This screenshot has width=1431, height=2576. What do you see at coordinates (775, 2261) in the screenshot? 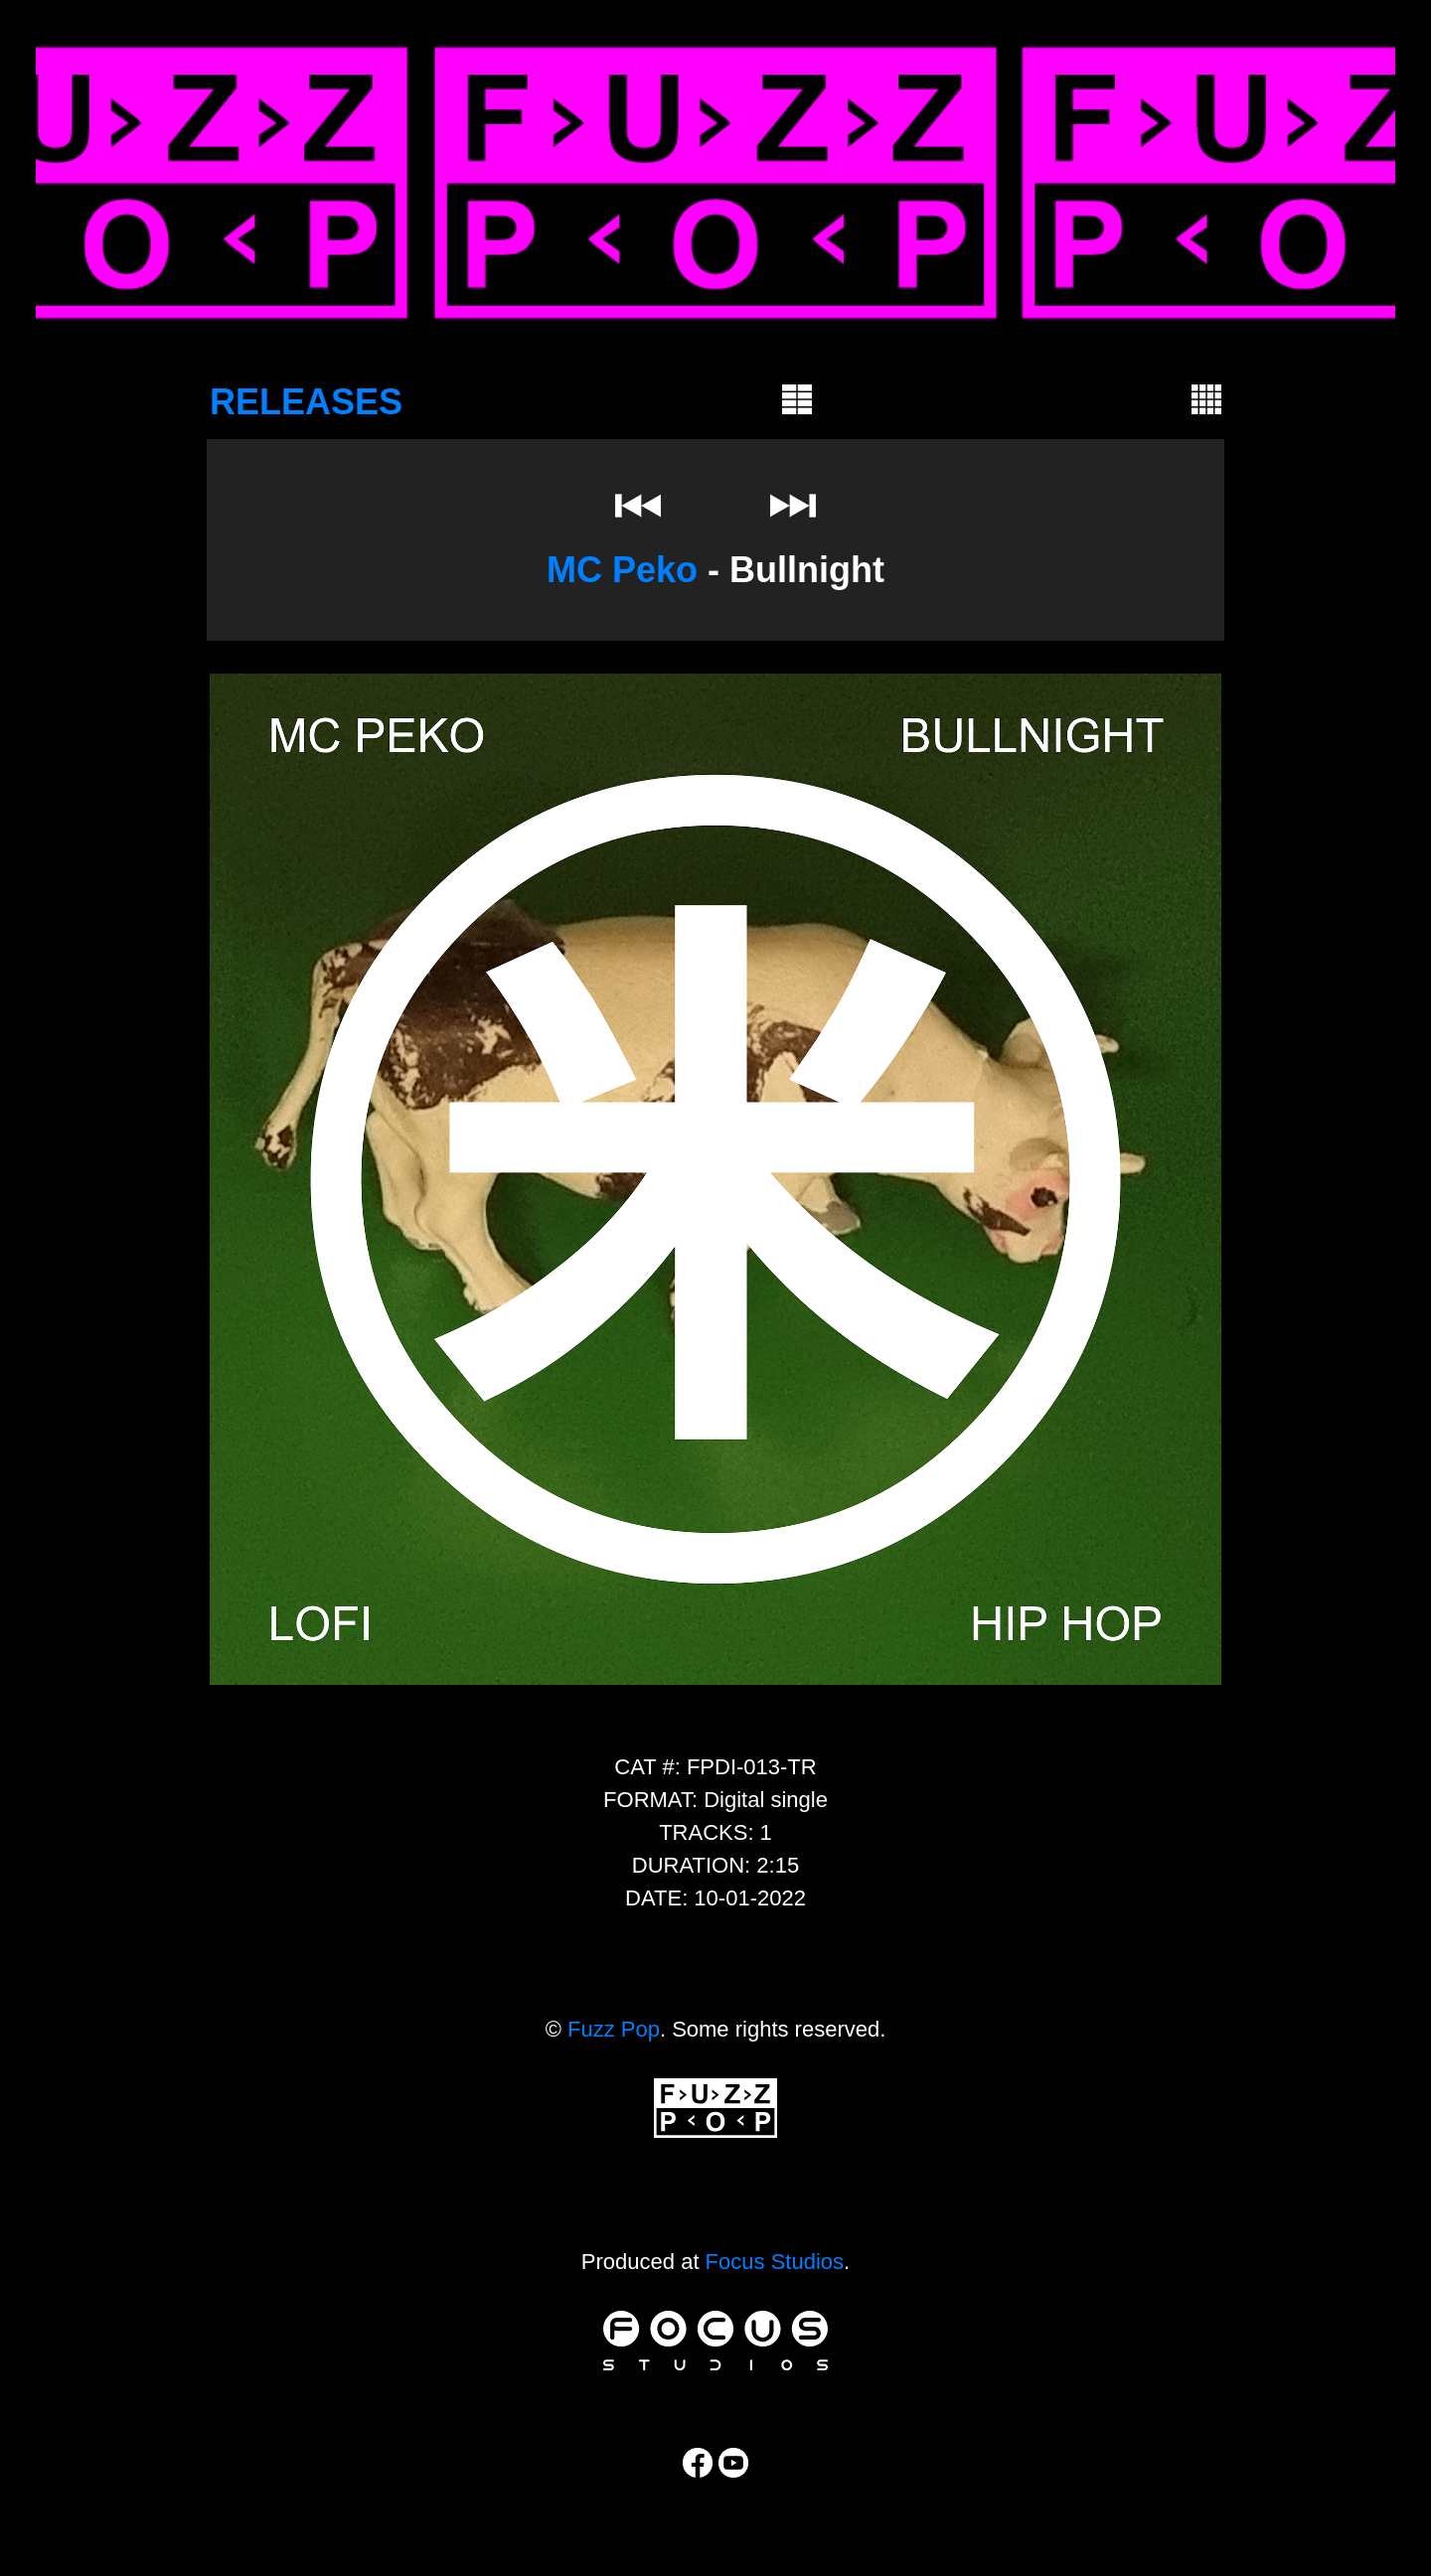
I see `Focus Studios` at bounding box center [775, 2261].